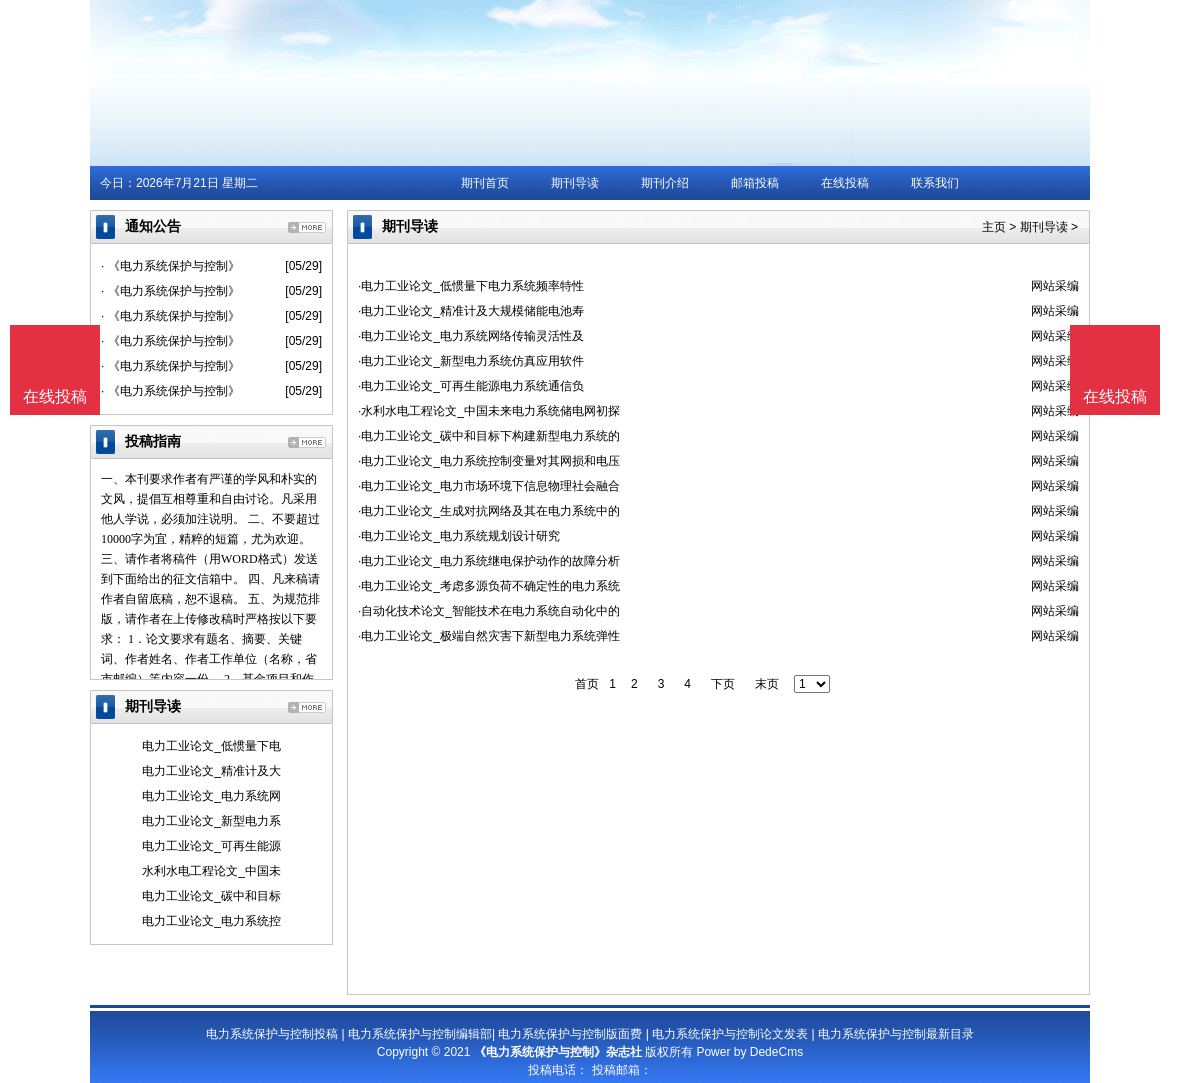  What do you see at coordinates (665, 183) in the screenshot?
I see `期刊介绍` at bounding box center [665, 183].